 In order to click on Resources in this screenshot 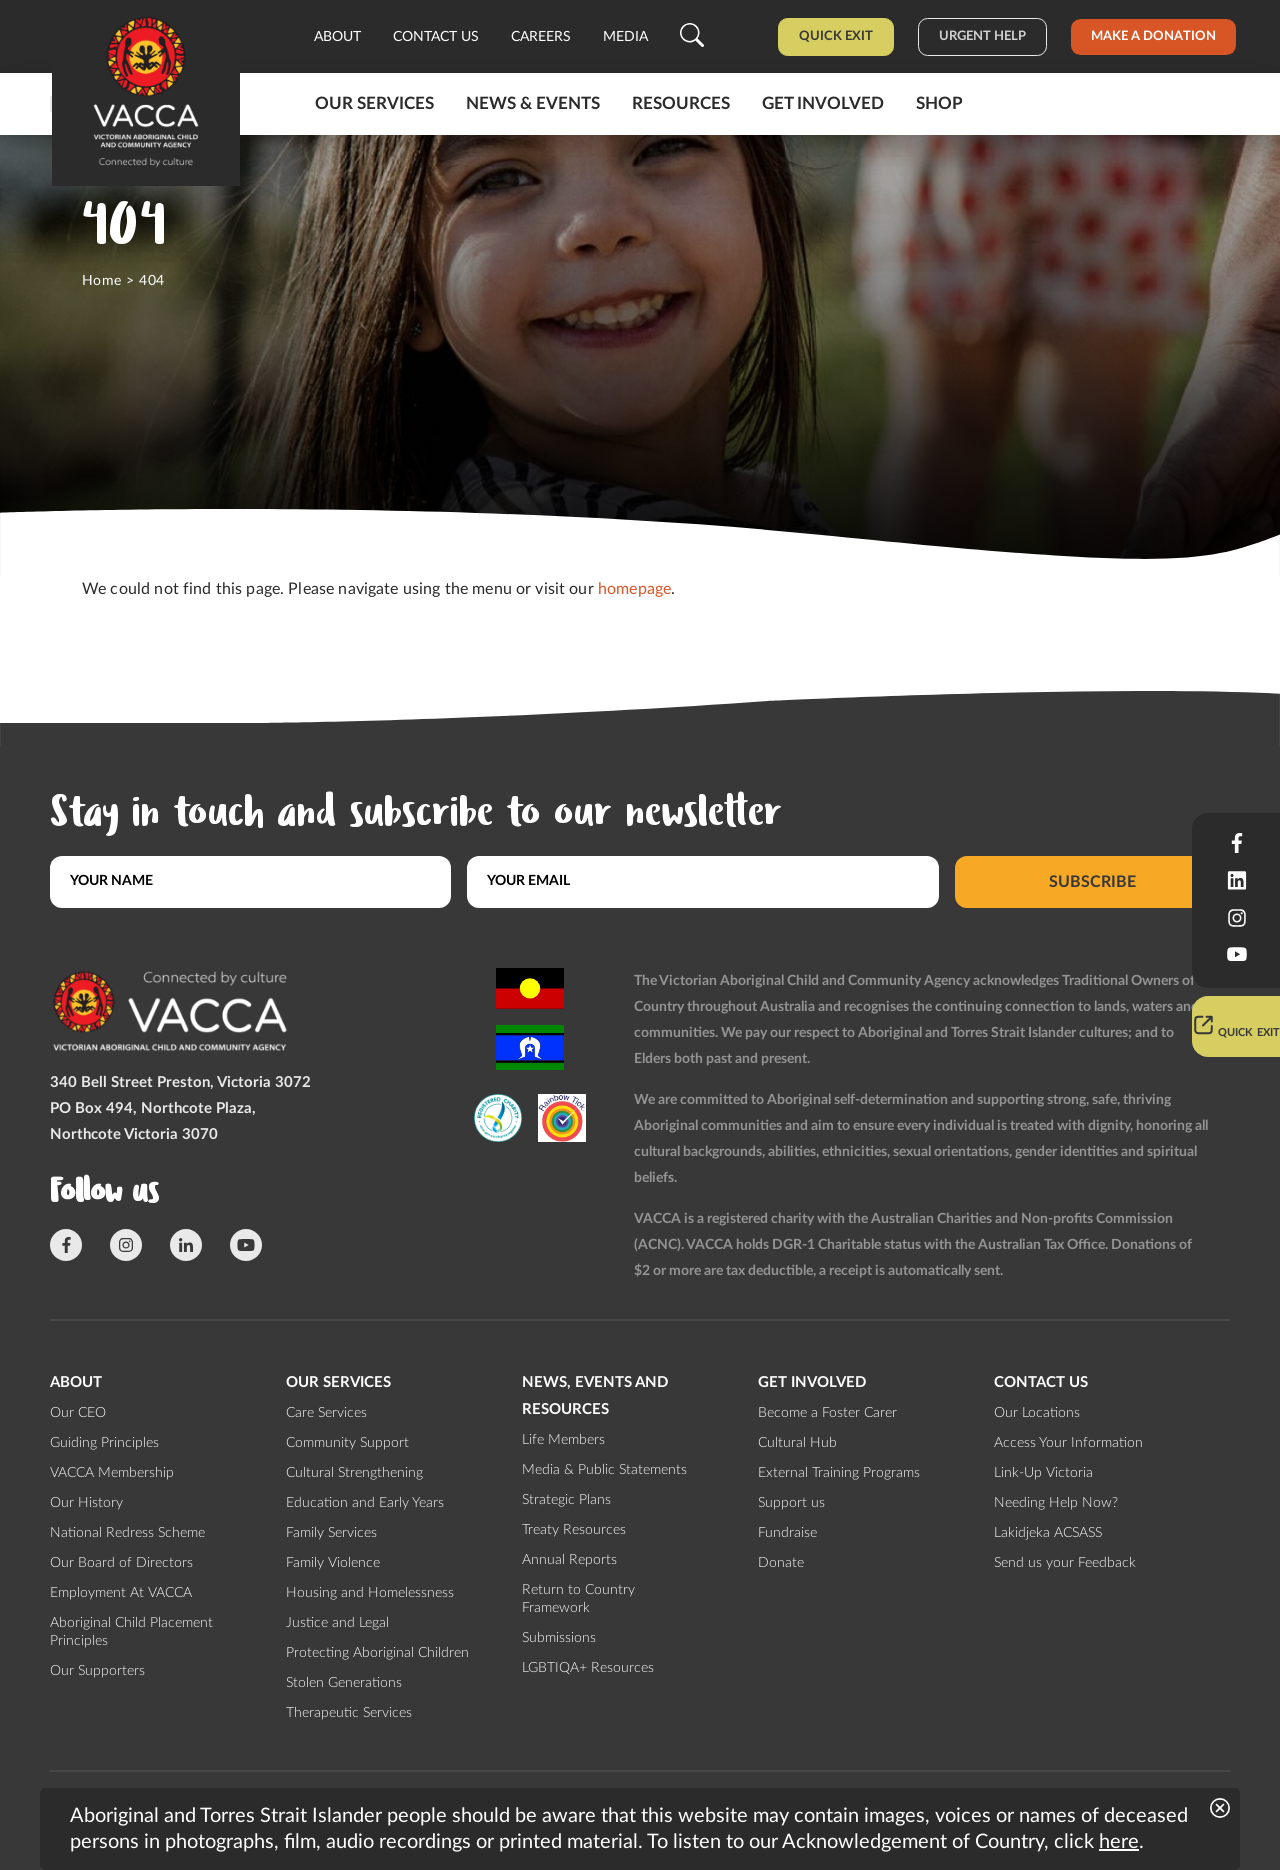, I will do `click(681, 103)`.